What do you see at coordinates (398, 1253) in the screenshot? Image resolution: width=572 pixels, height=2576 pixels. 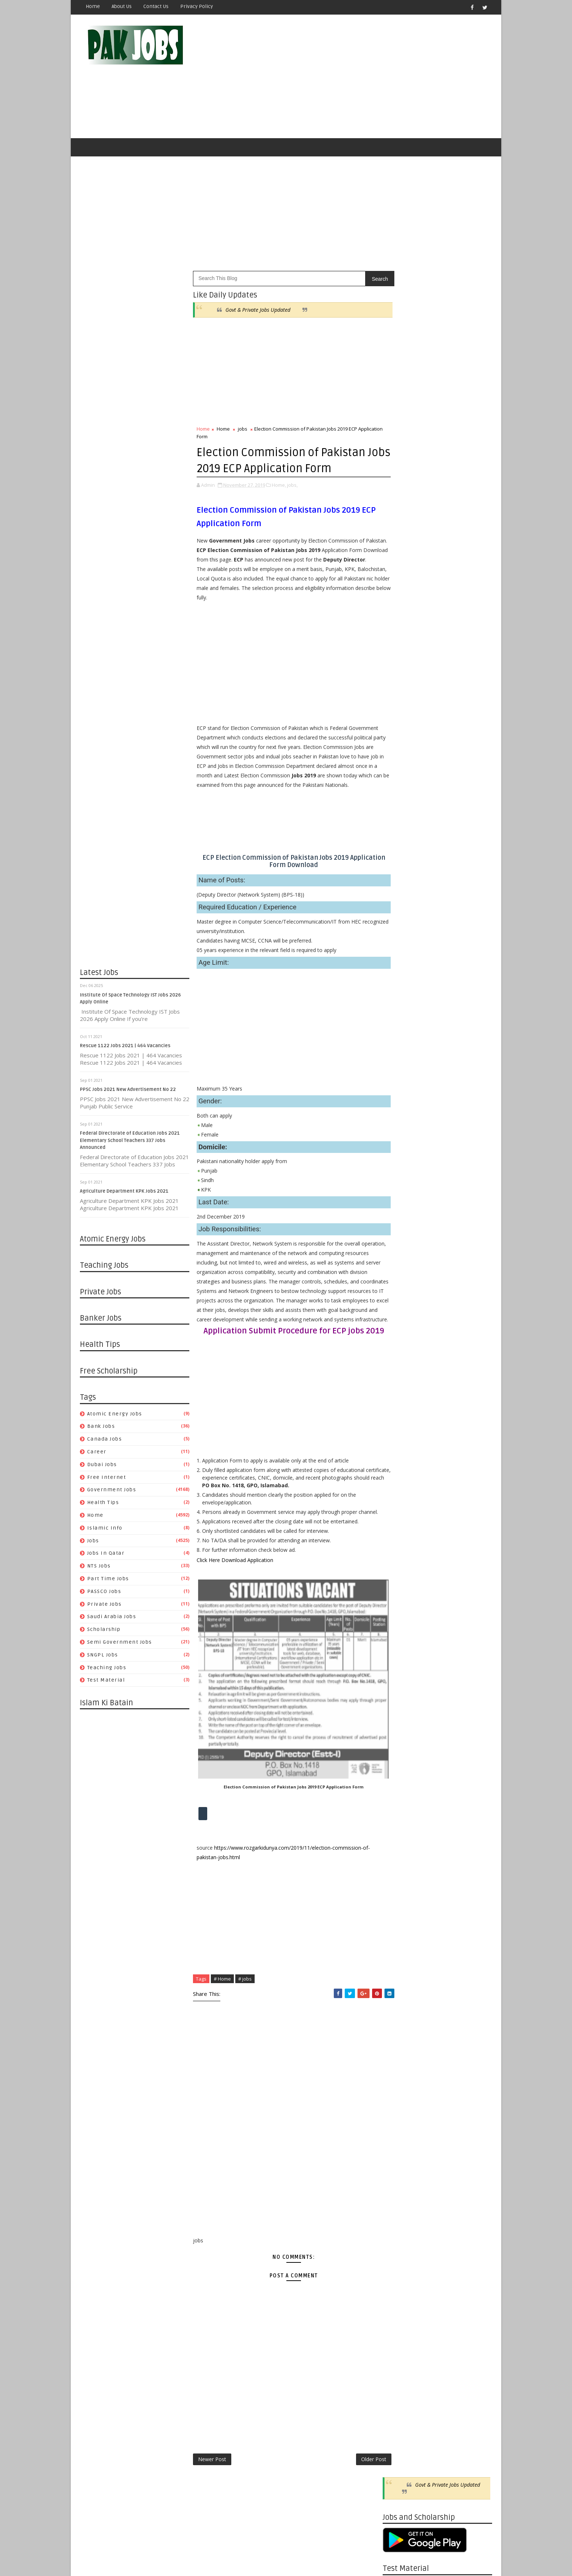 I see `08/16 - 08/23` at bounding box center [398, 1253].